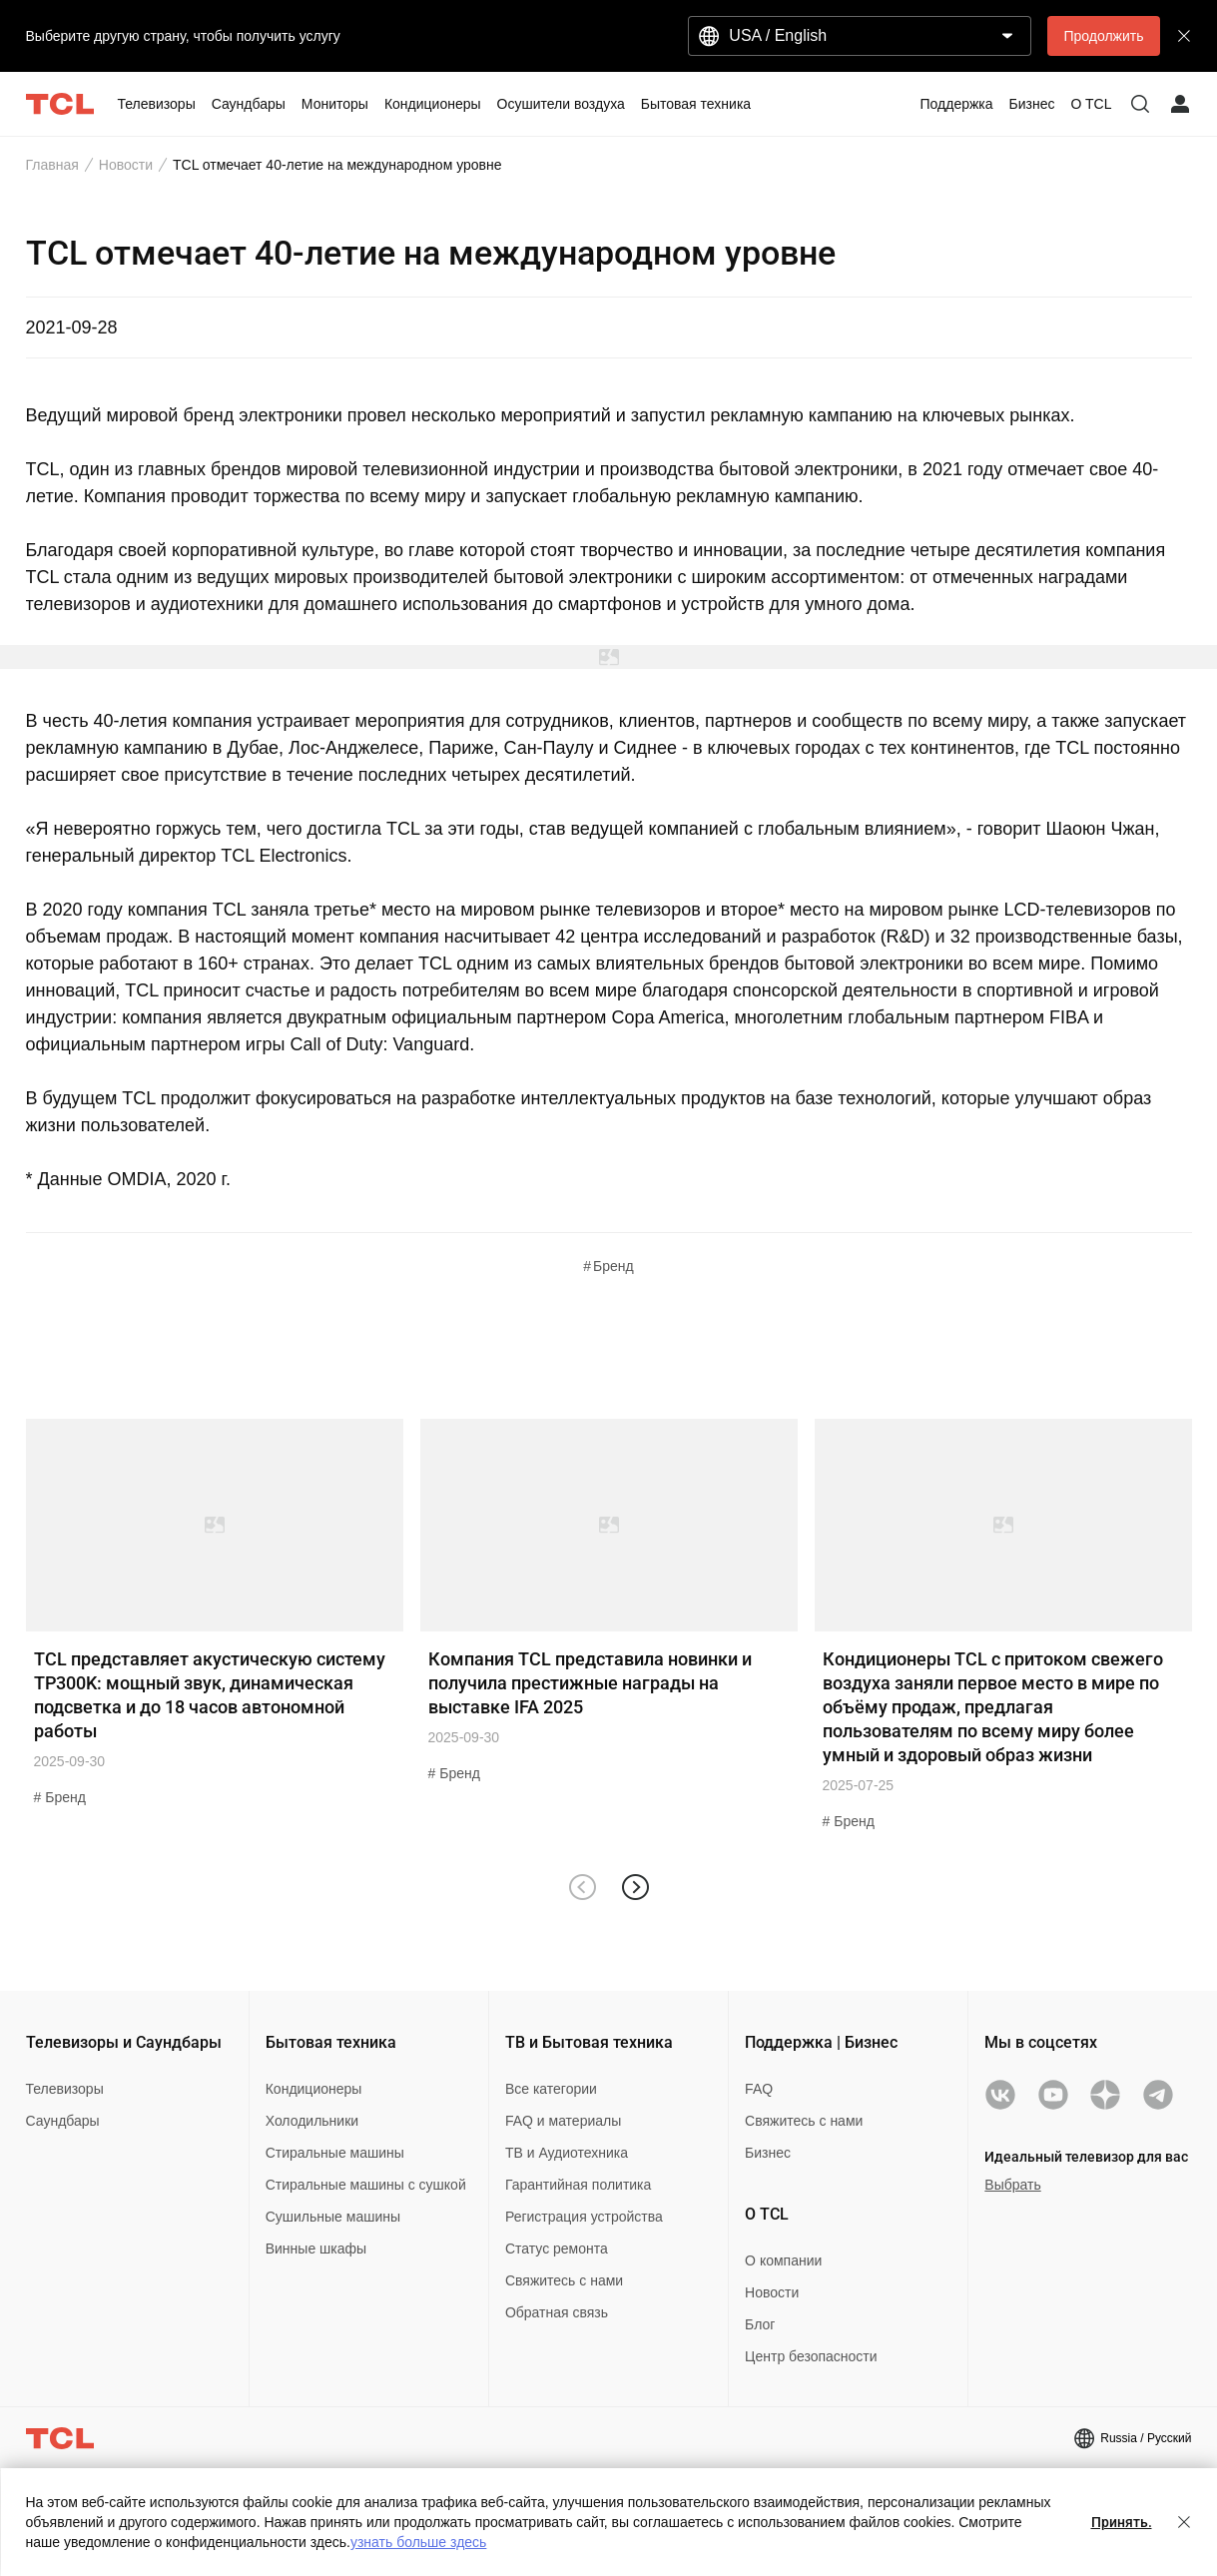 The height and width of the screenshot is (2576, 1217). What do you see at coordinates (63, 2121) in the screenshot?
I see `Саундбары` at bounding box center [63, 2121].